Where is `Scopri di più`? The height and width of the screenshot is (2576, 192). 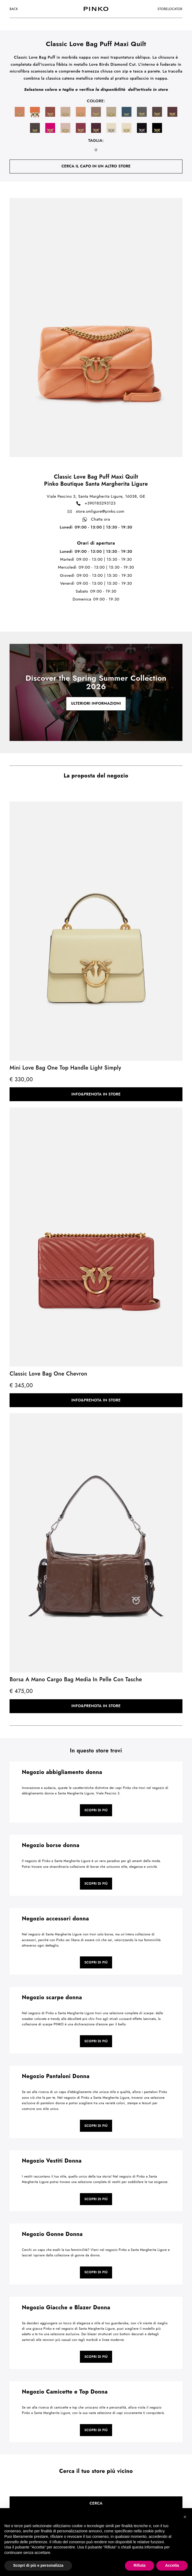 Scopri di più is located at coordinates (96, 1810).